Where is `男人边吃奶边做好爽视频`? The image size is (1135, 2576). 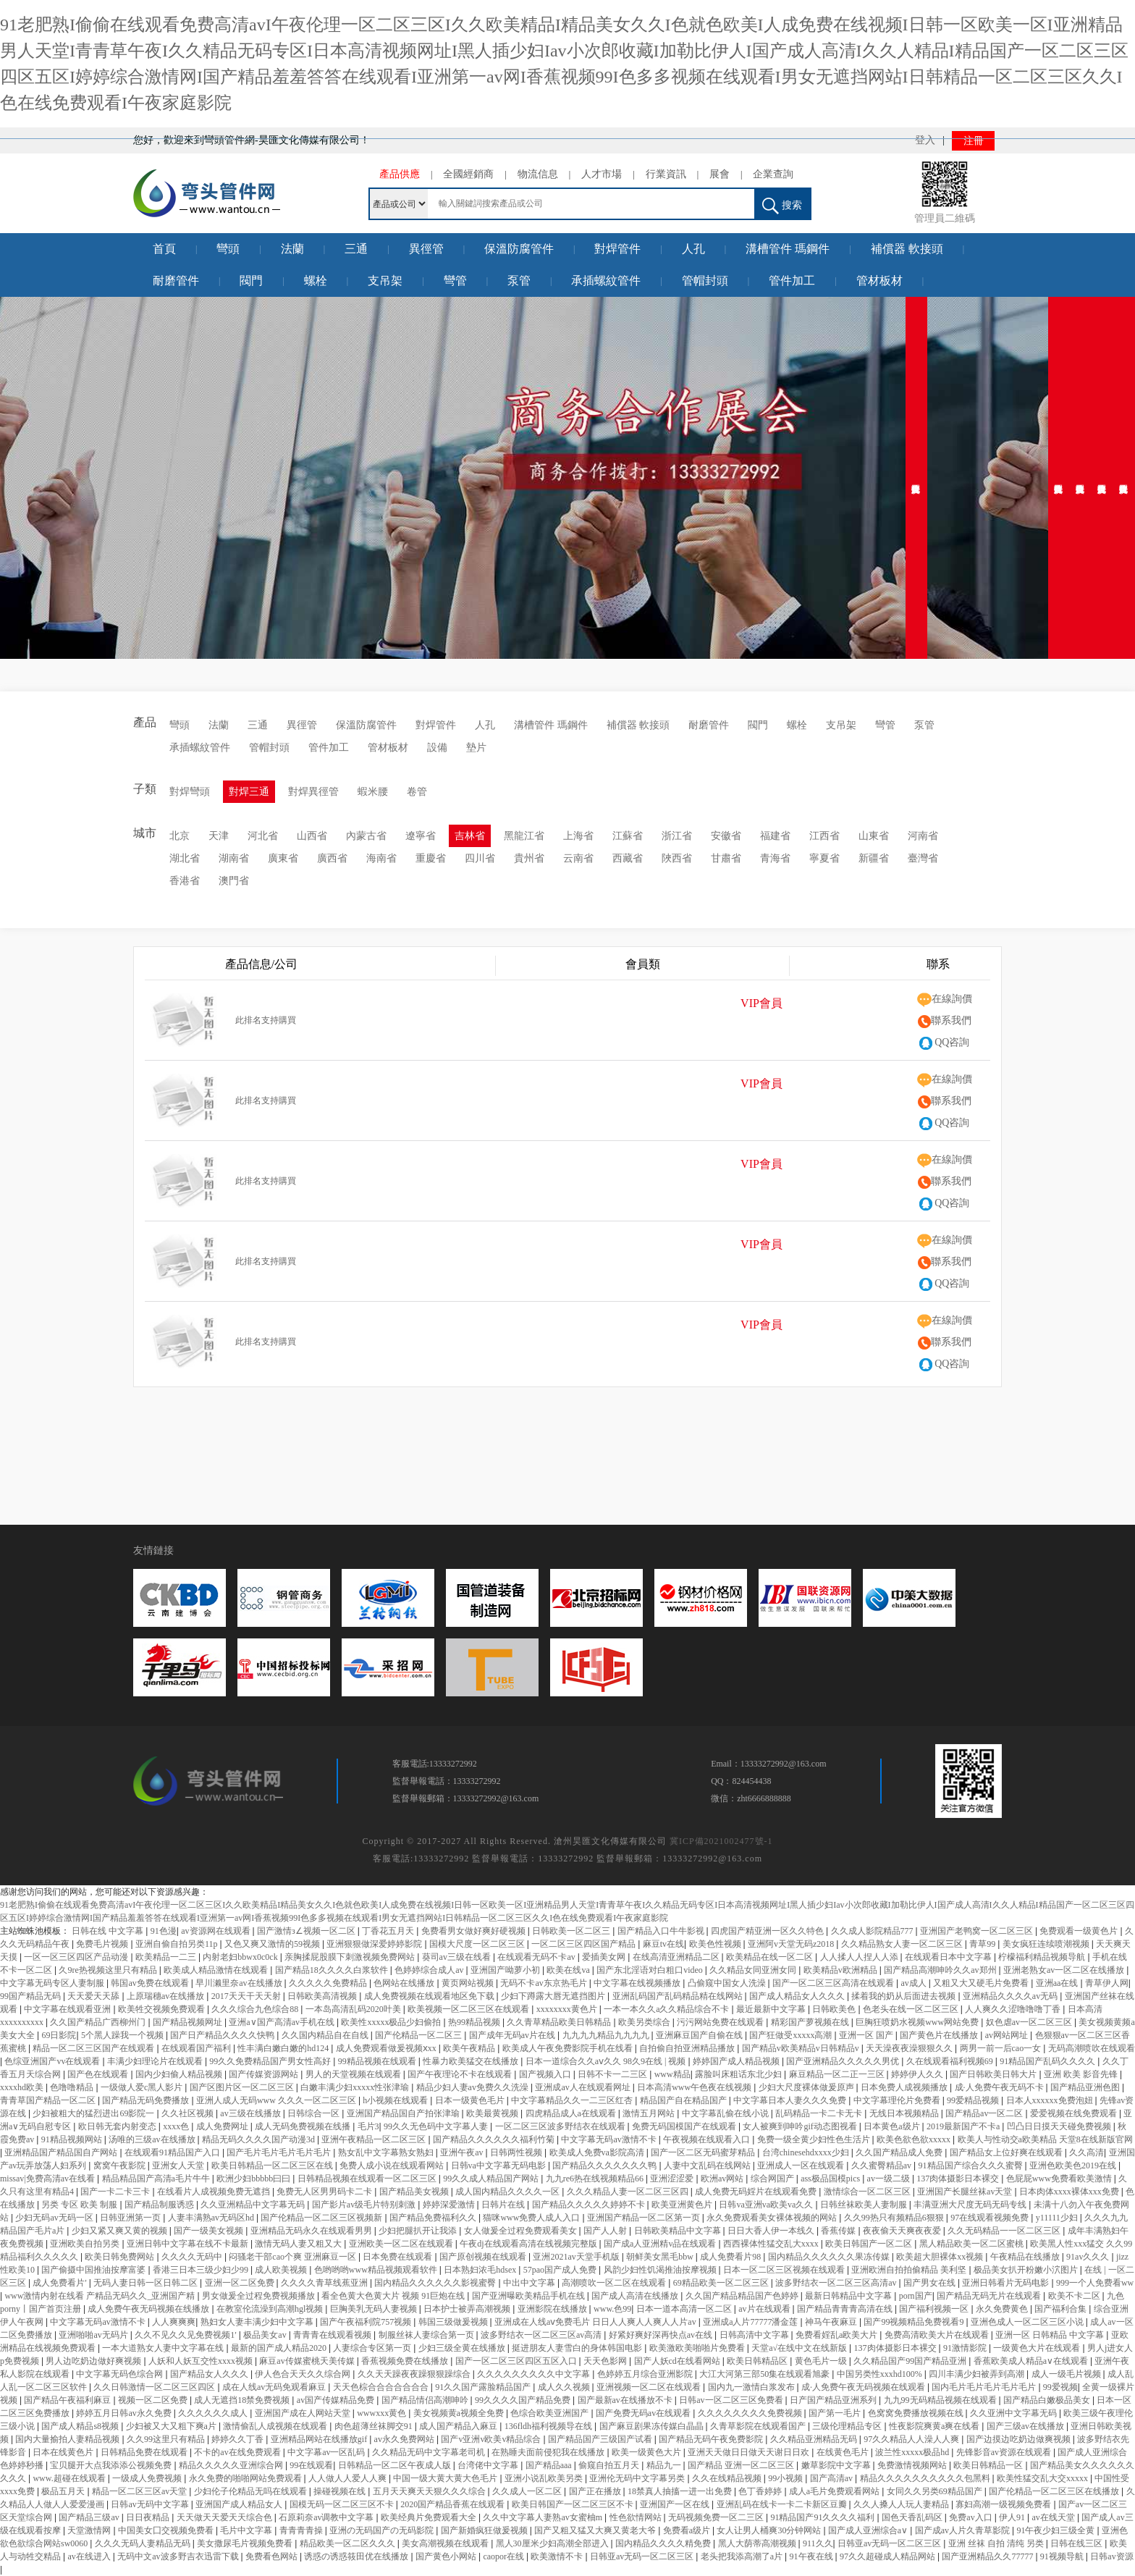 男人边吃奶边做好爽视频 is located at coordinates (94, 2361).